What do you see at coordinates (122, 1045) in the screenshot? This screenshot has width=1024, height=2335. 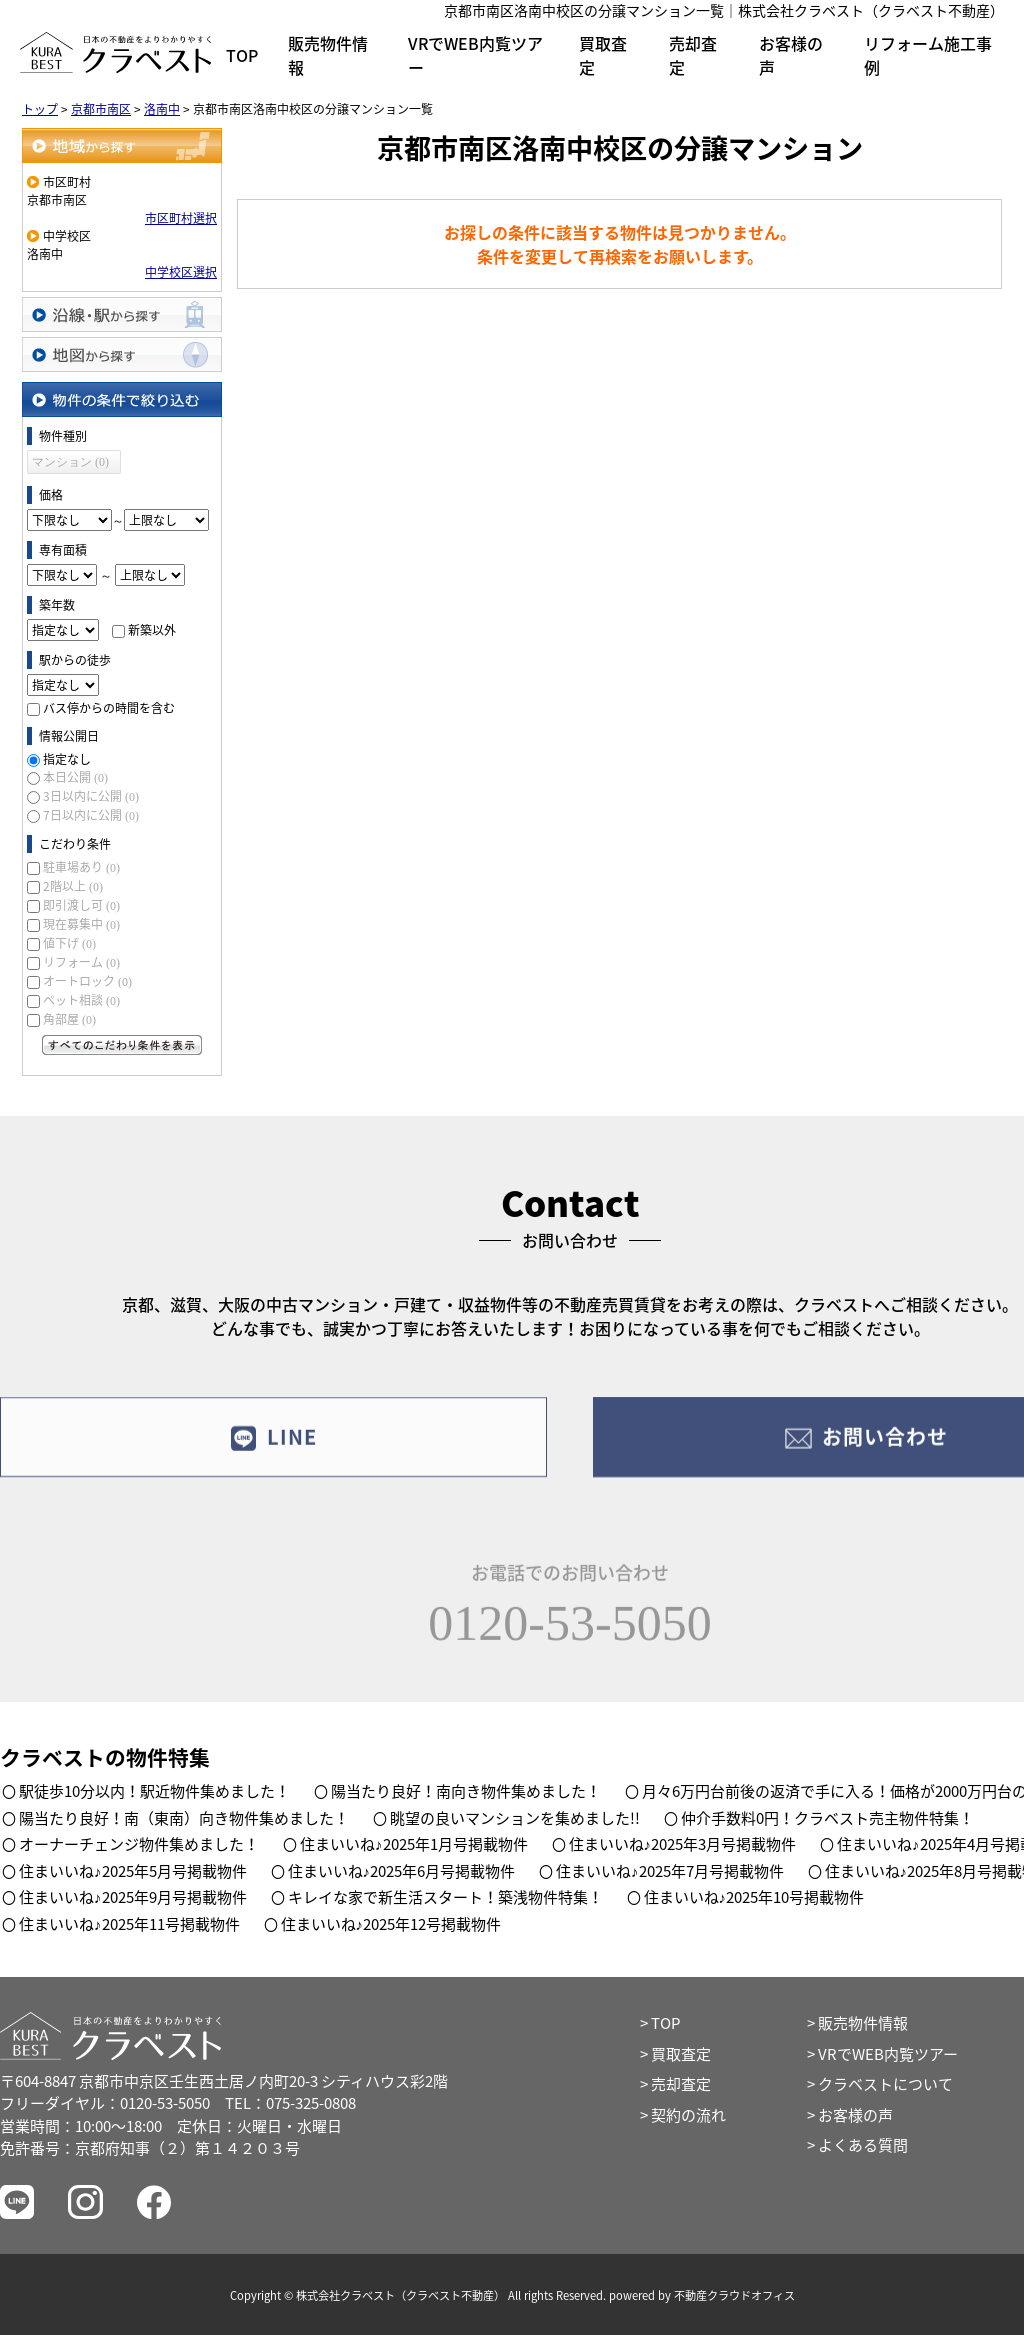 I see `すべてのこだわり条件を見る` at bounding box center [122, 1045].